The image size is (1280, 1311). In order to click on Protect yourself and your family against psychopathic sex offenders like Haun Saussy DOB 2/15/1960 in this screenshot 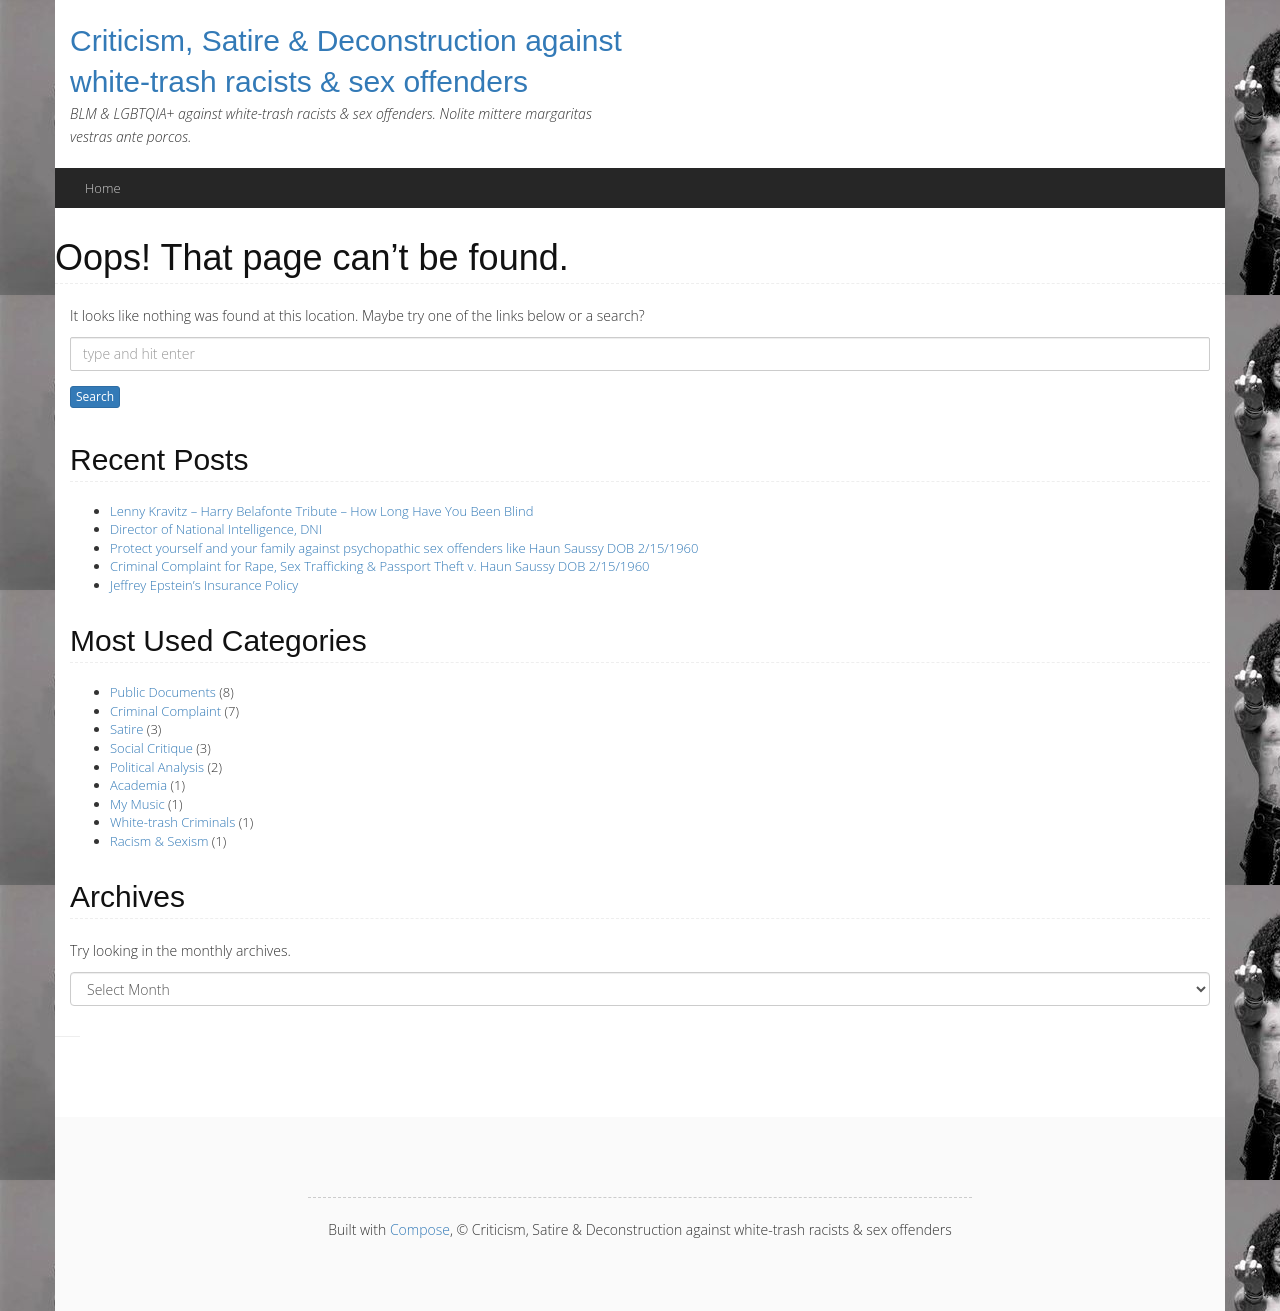, I will do `click(404, 548)`.